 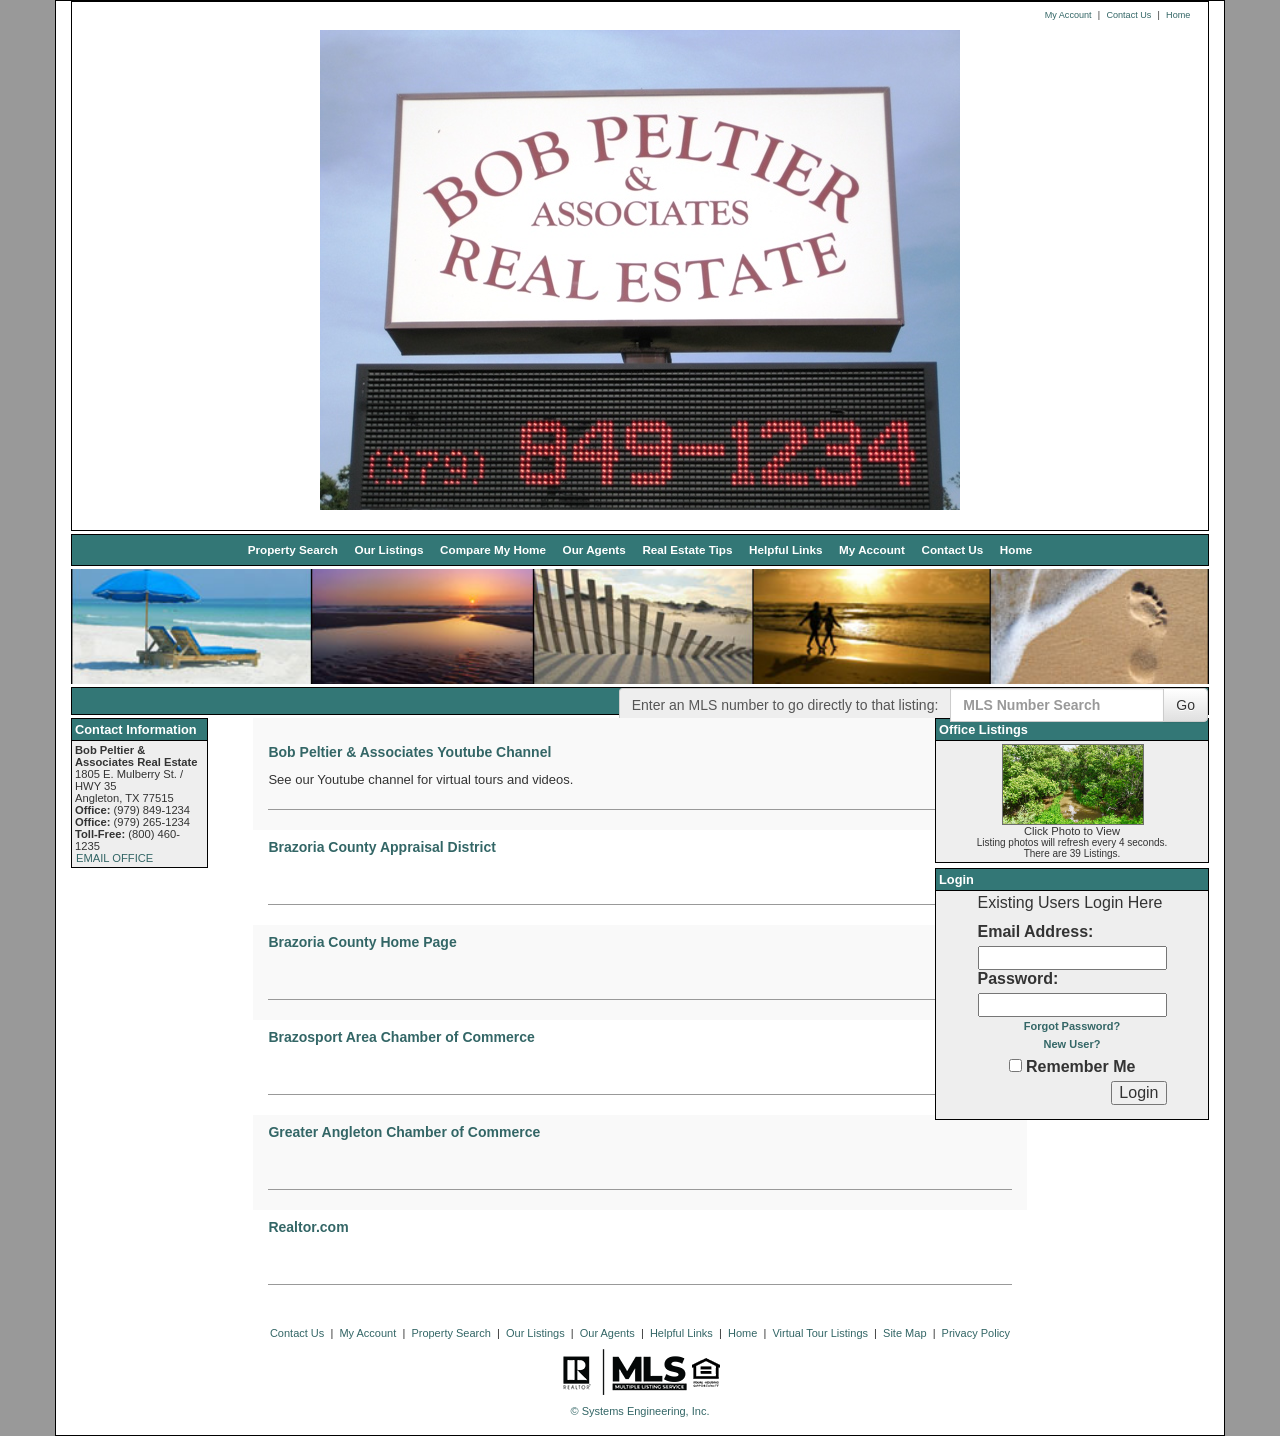 What do you see at coordinates (293, 549) in the screenshot?
I see `Property Search` at bounding box center [293, 549].